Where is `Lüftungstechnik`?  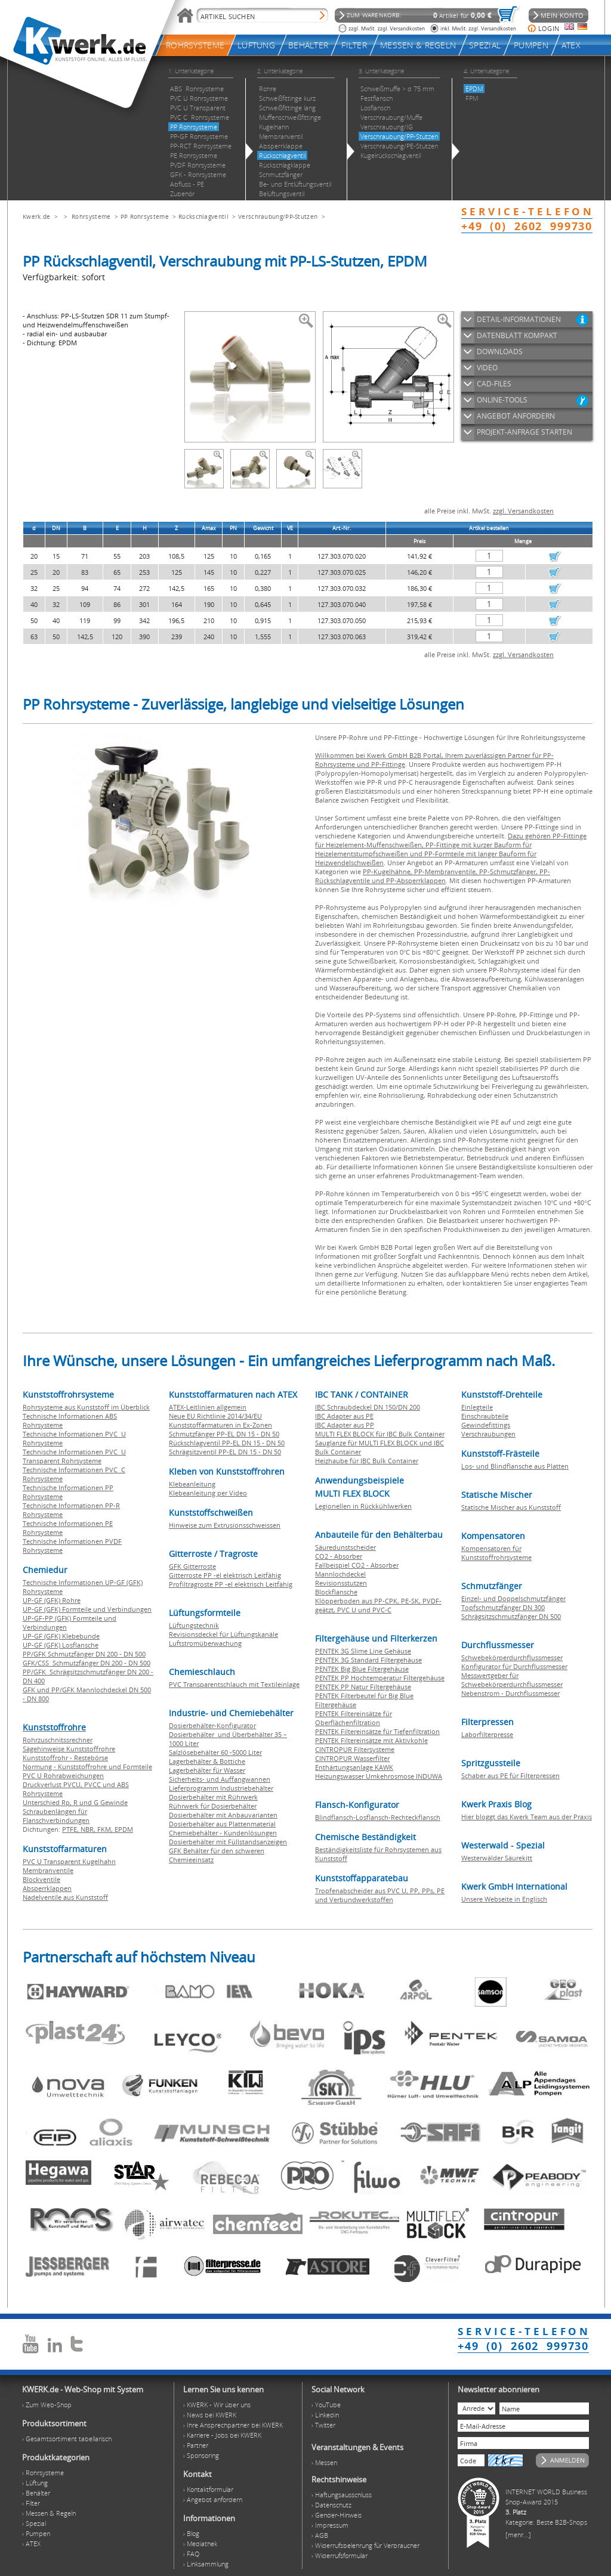 Lüftungstechnik is located at coordinates (194, 1625).